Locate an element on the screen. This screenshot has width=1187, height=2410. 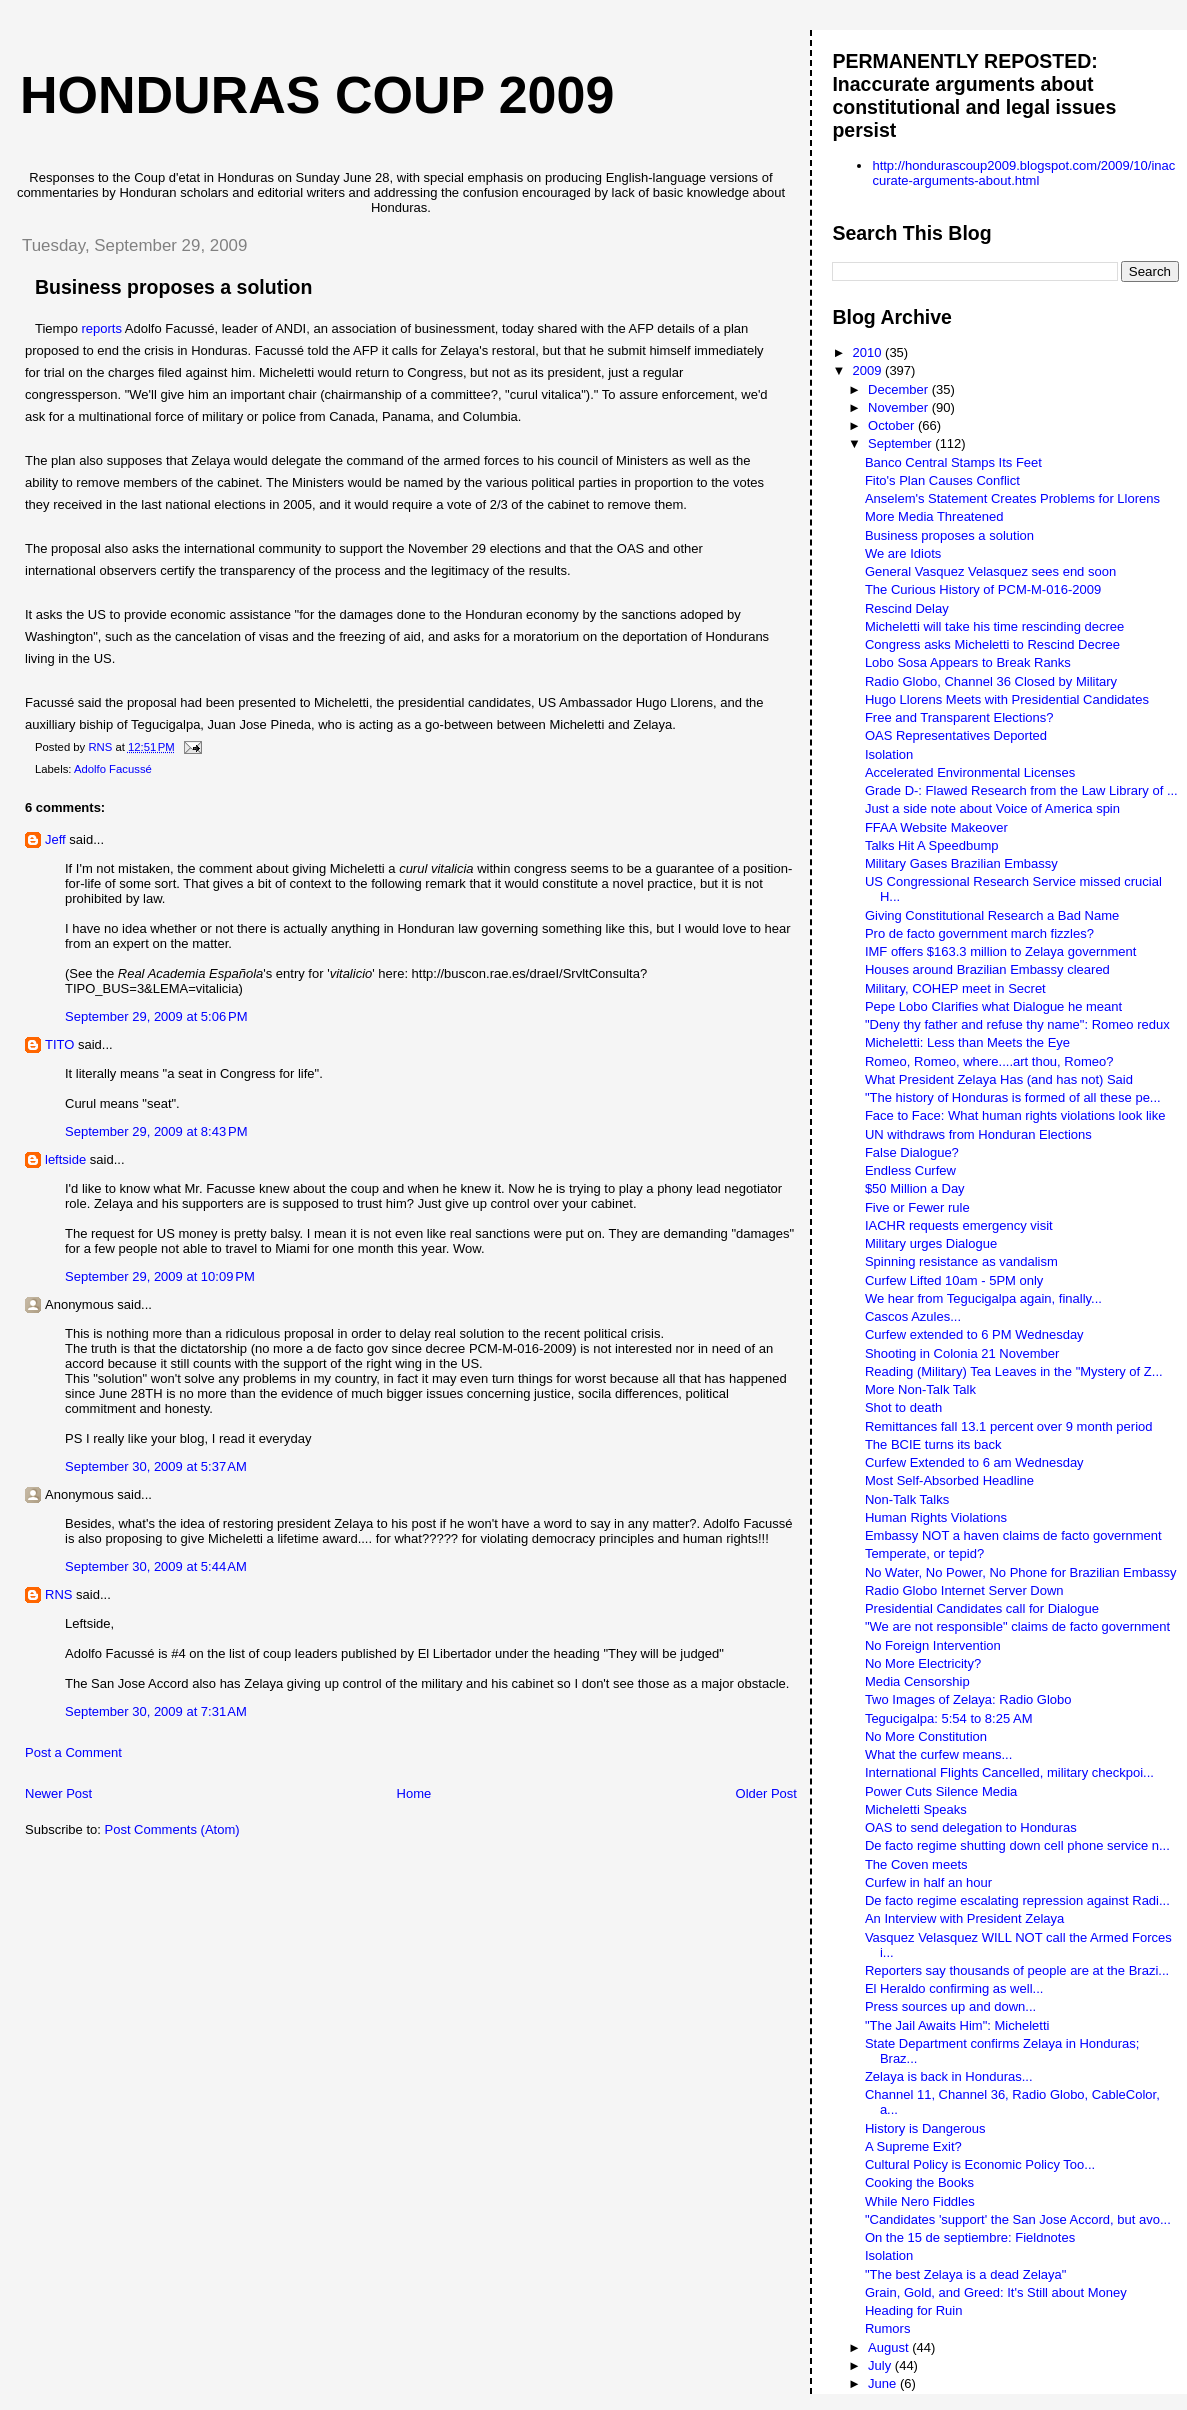
Press sources up and down... is located at coordinates (950, 2006).